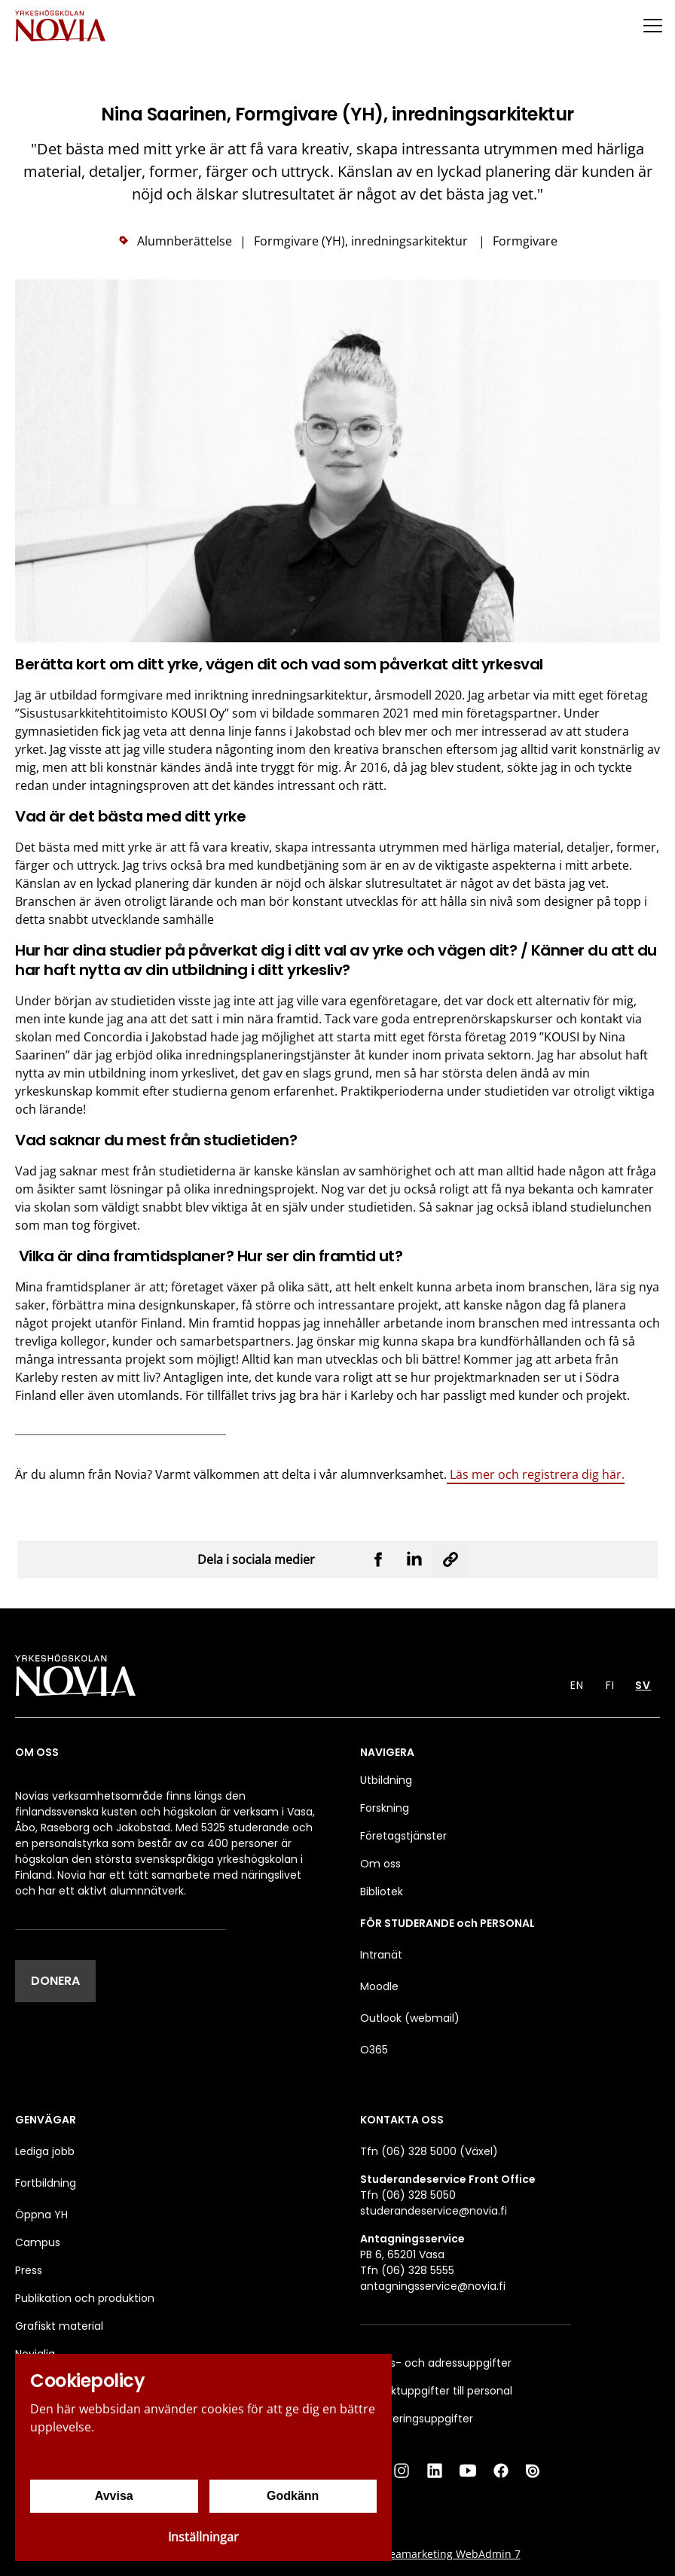 This screenshot has height=2576, width=675. What do you see at coordinates (114, 2495) in the screenshot?
I see `Avvisa [Avvisa cookies]` at bounding box center [114, 2495].